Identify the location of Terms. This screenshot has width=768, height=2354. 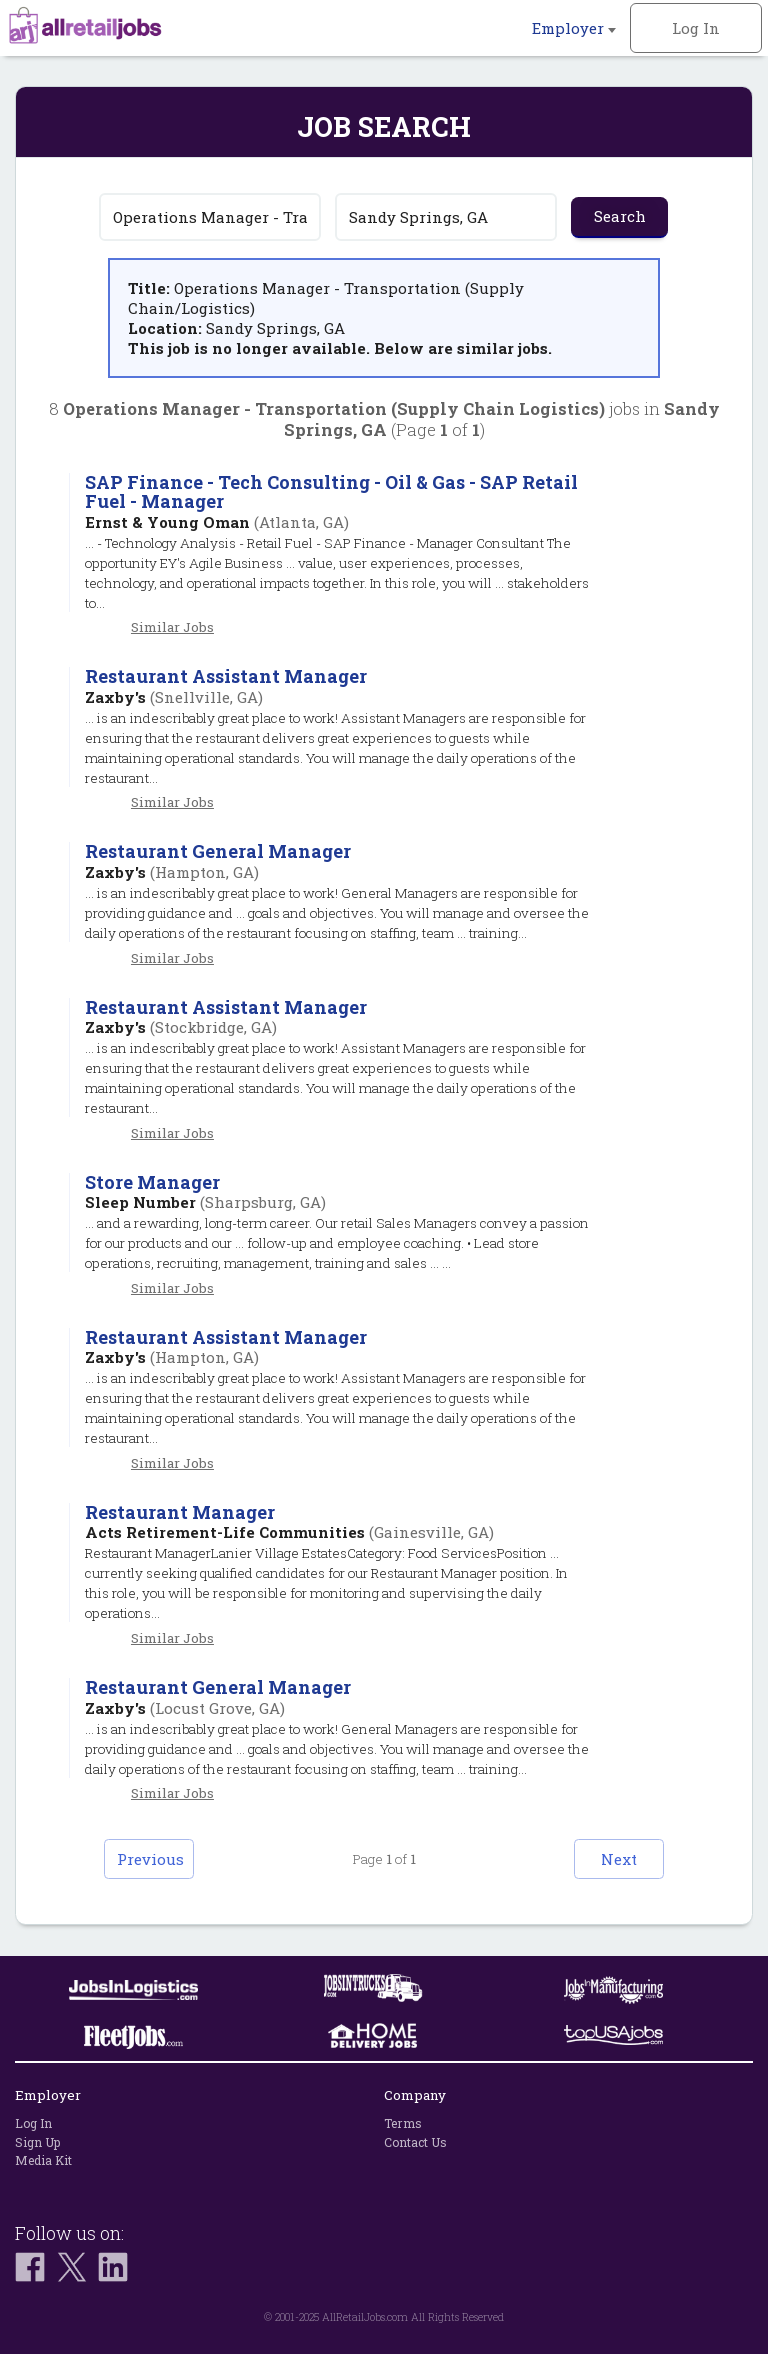
(403, 2123).